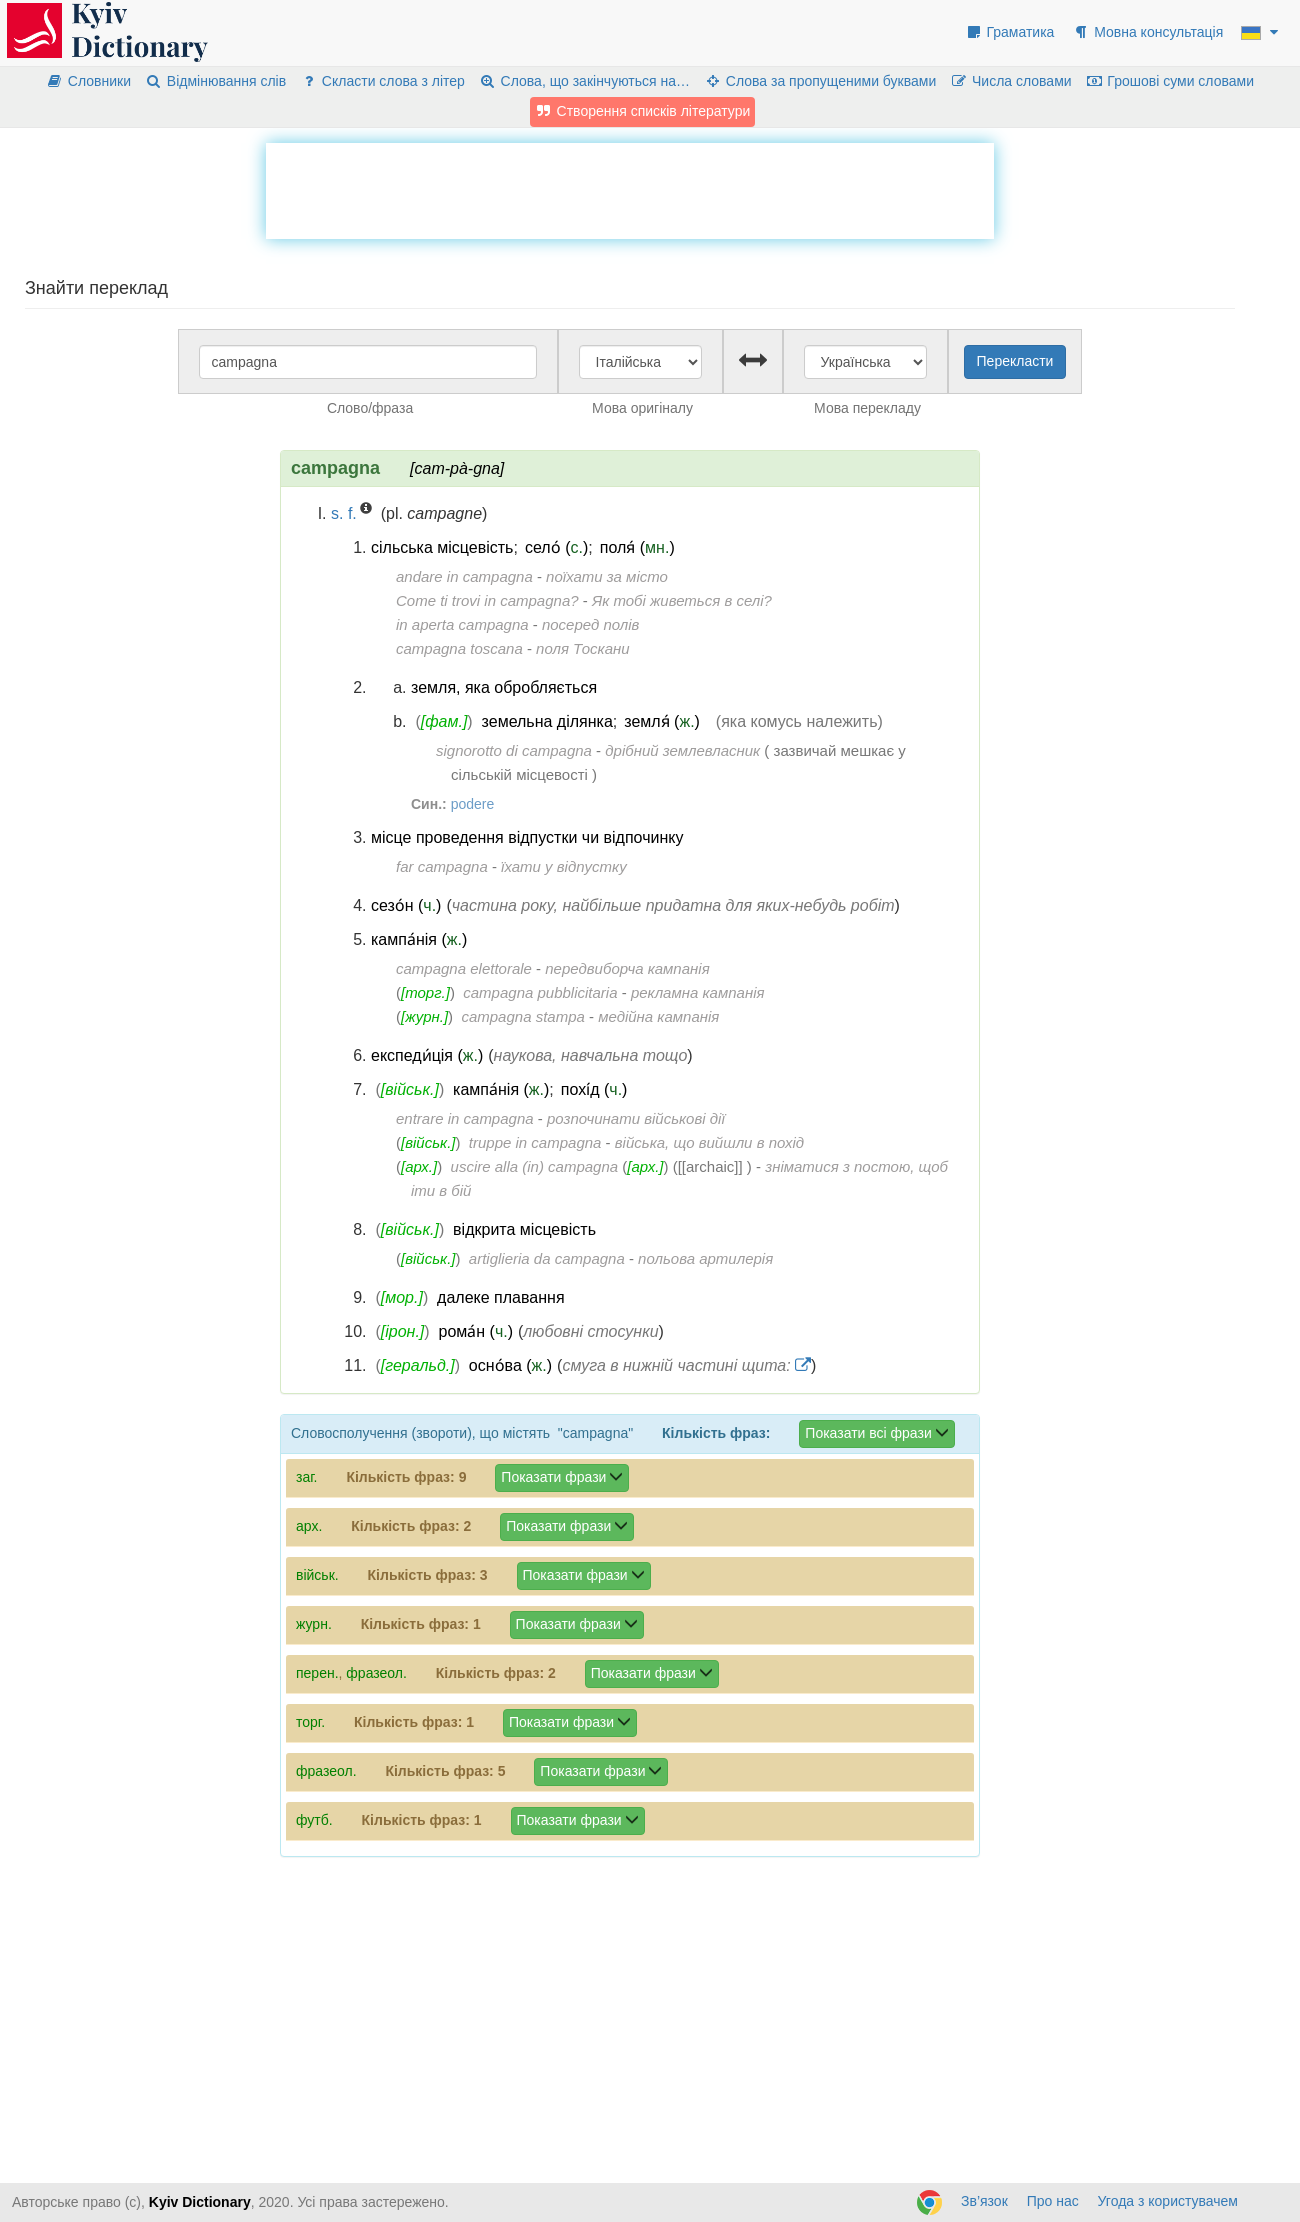 This screenshot has width=1300, height=2222. I want to click on entrare in campagna, so click(465, 1118).